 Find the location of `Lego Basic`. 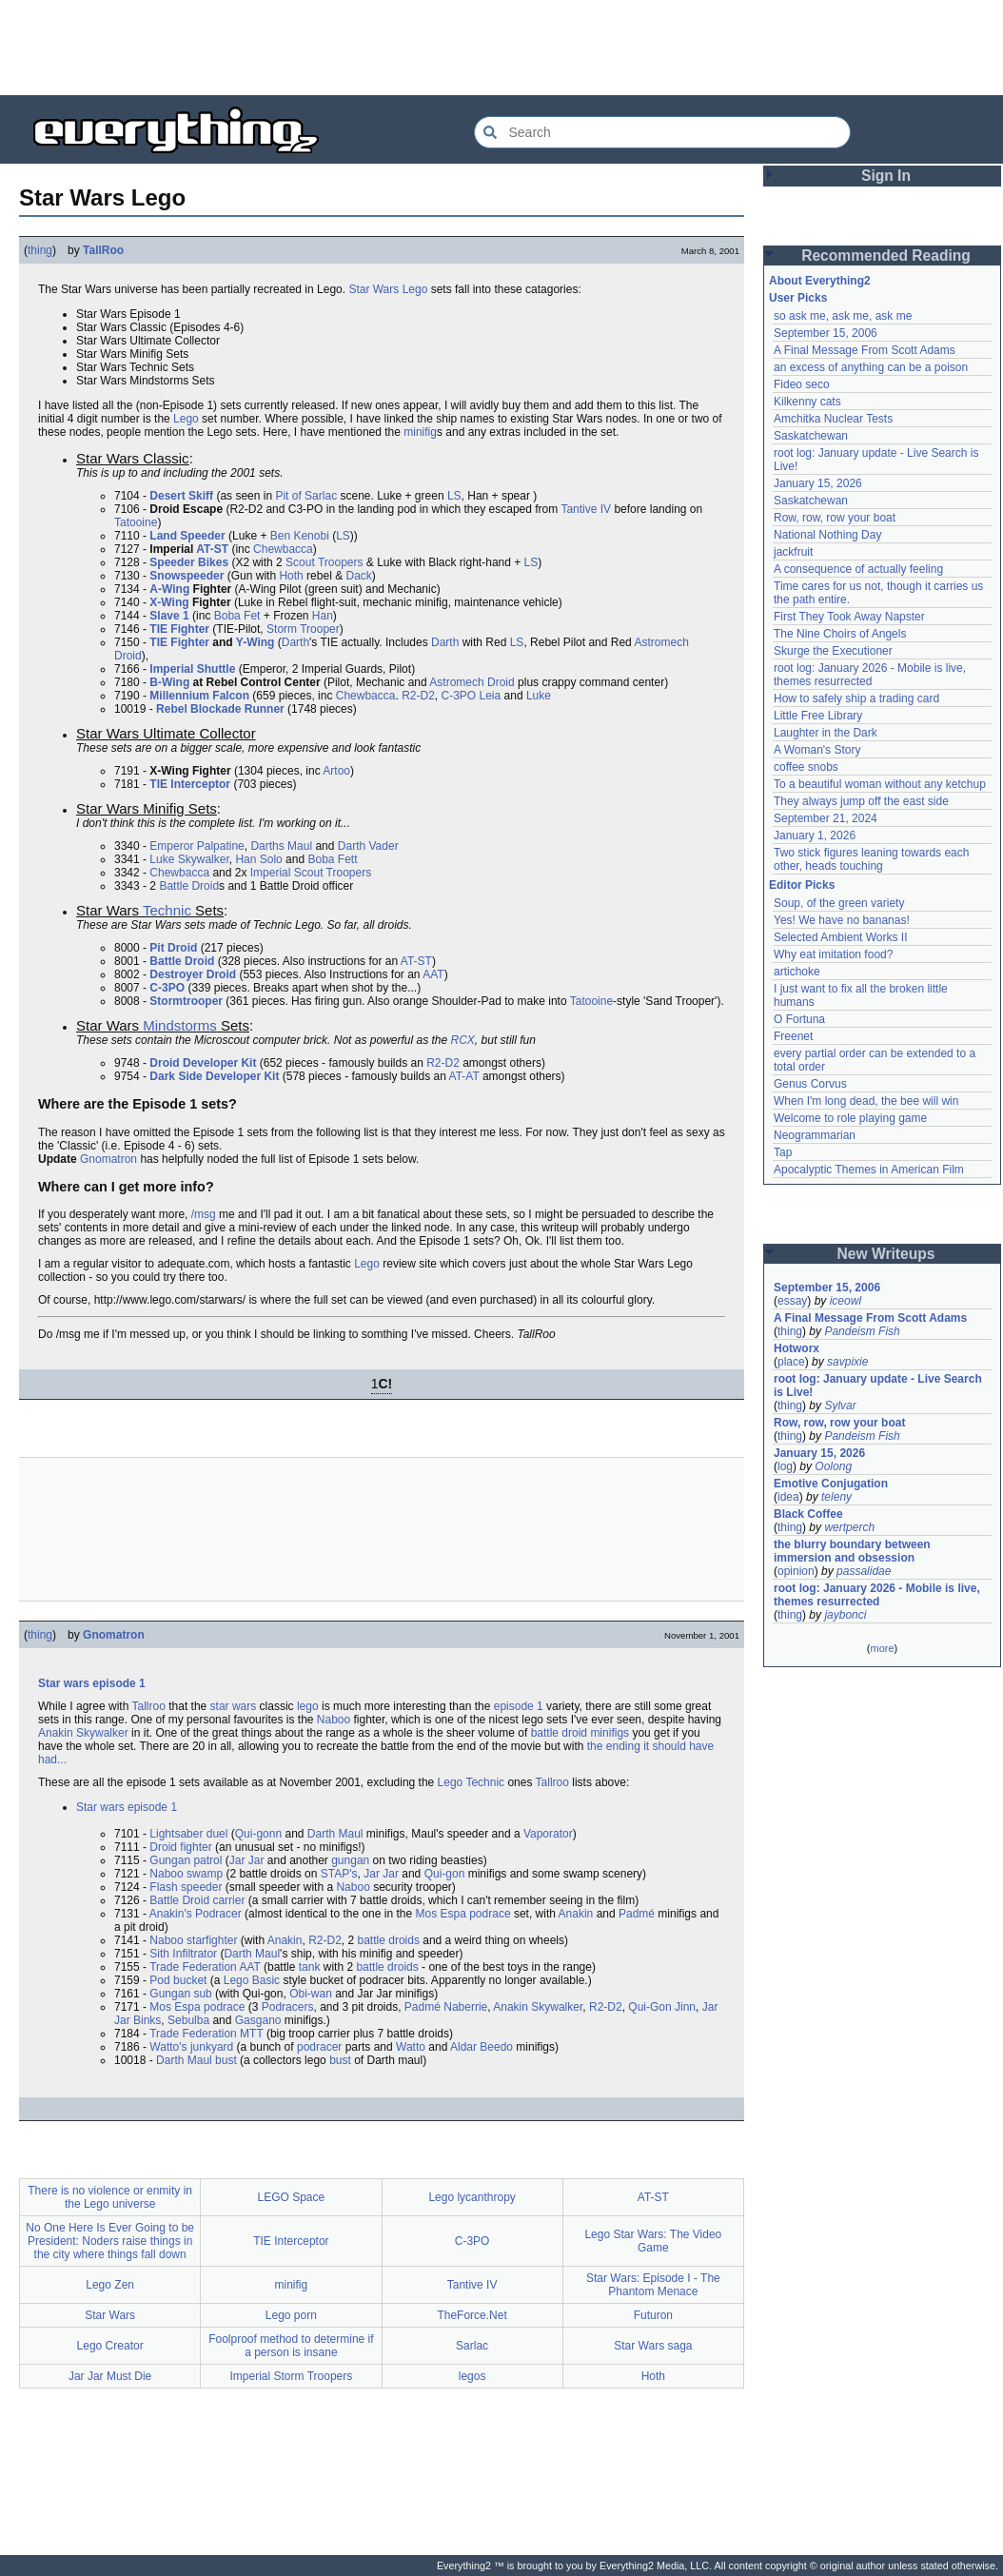

Lego Basic is located at coordinates (252, 1980).